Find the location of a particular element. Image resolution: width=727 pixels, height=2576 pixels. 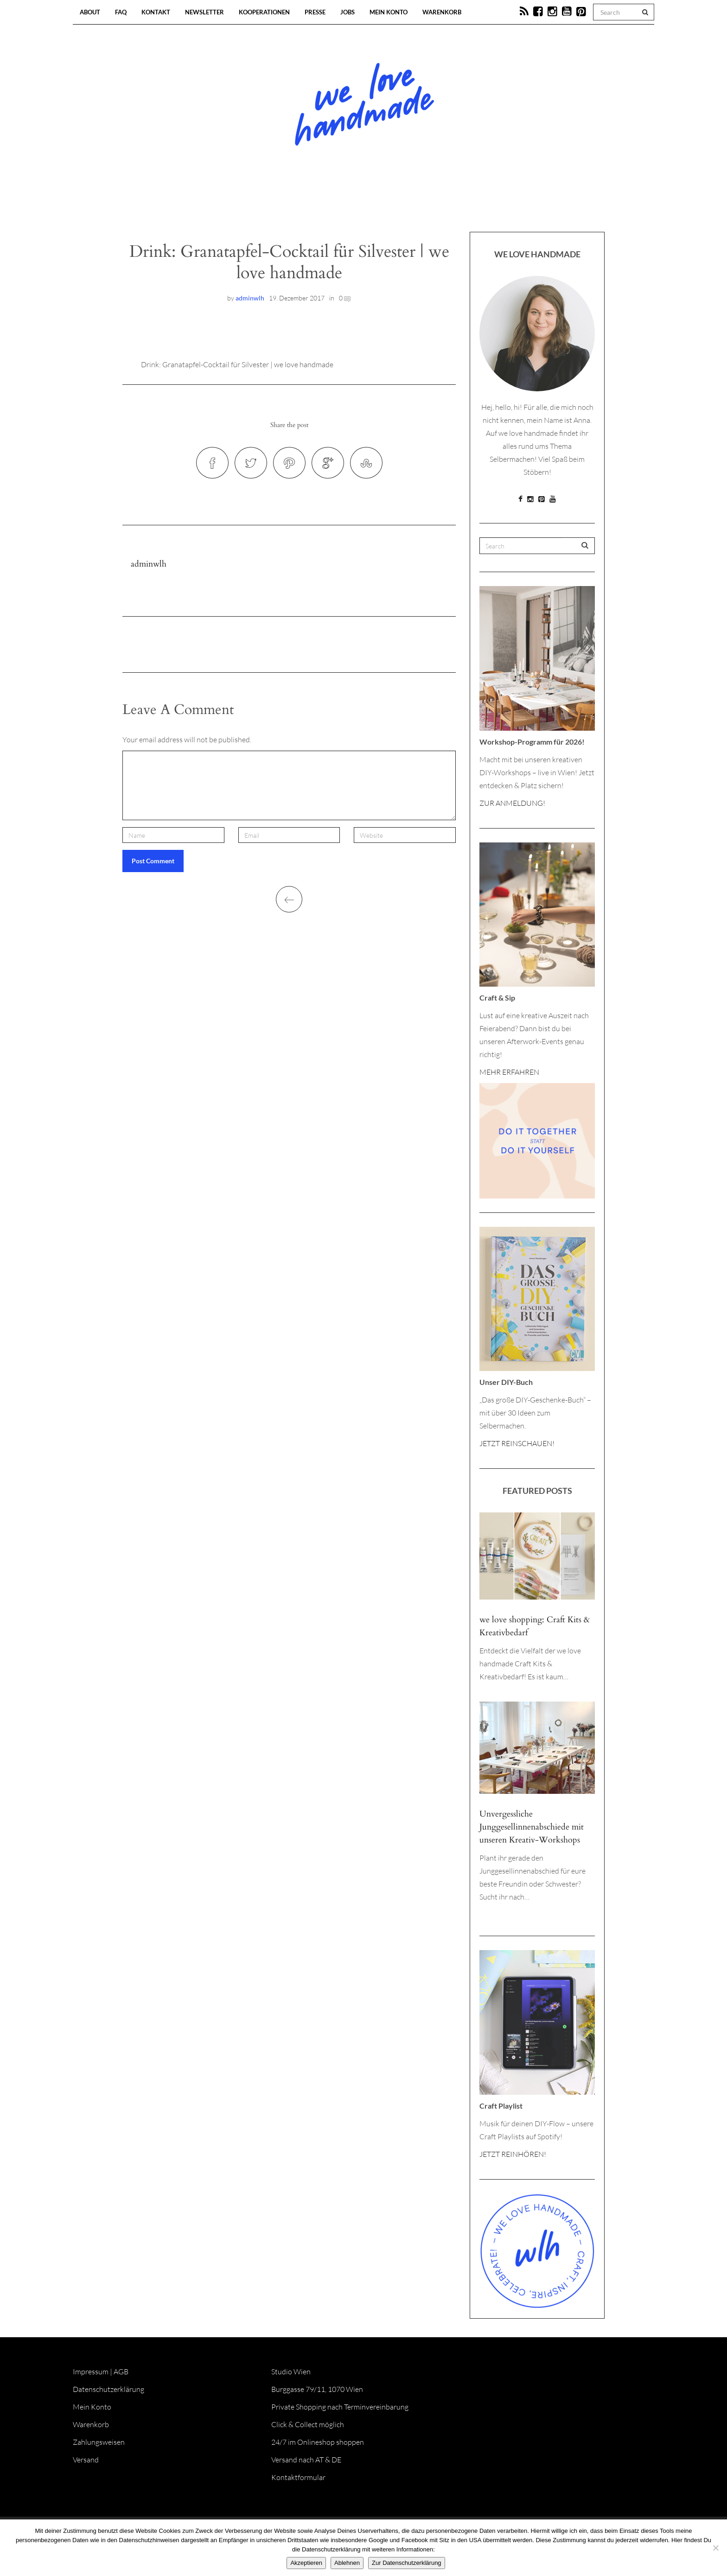

Kooperationen is located at coordinates (264, 12).